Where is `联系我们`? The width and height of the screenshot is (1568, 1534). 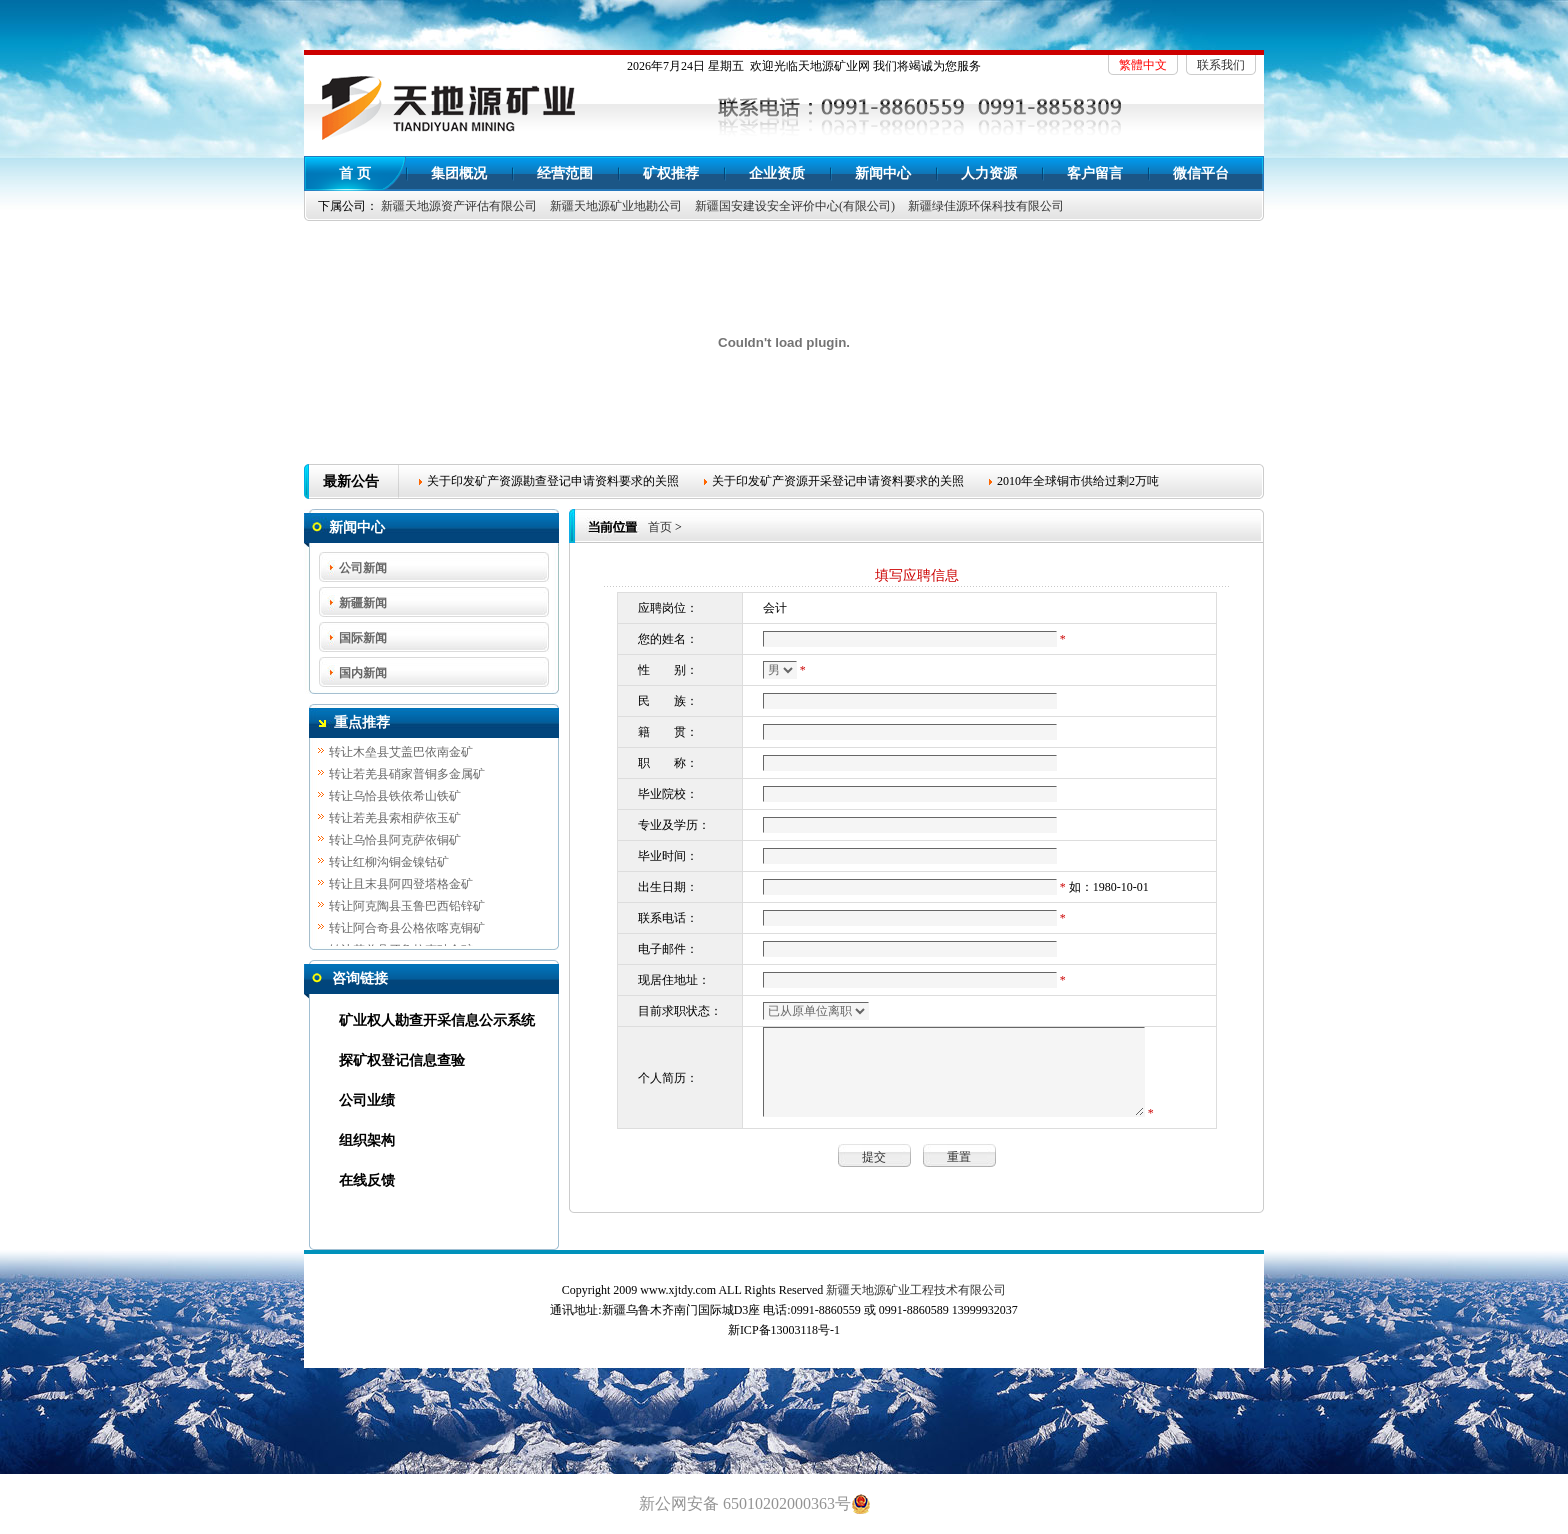
联系我们 is located at coordinates (1221, 65).